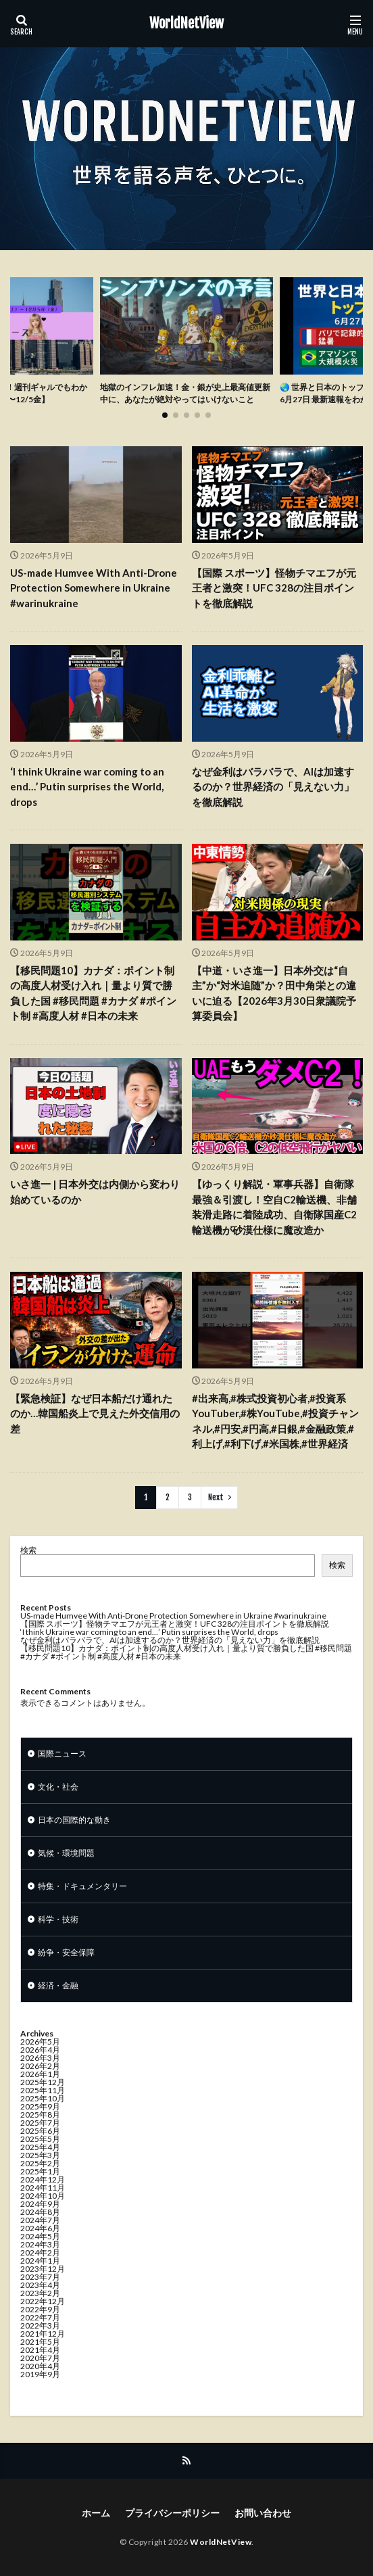 This screenshot has height=2576, width=373. I want to click on #出来高,#株式投資初心者,#投資系YouTuber,#株YouTube,#投資チャンネル,#円安,#円高,#日銀,#金融政策,#利上げ,#利下げ,#米国株,#世界経済, so click(275, 1421).